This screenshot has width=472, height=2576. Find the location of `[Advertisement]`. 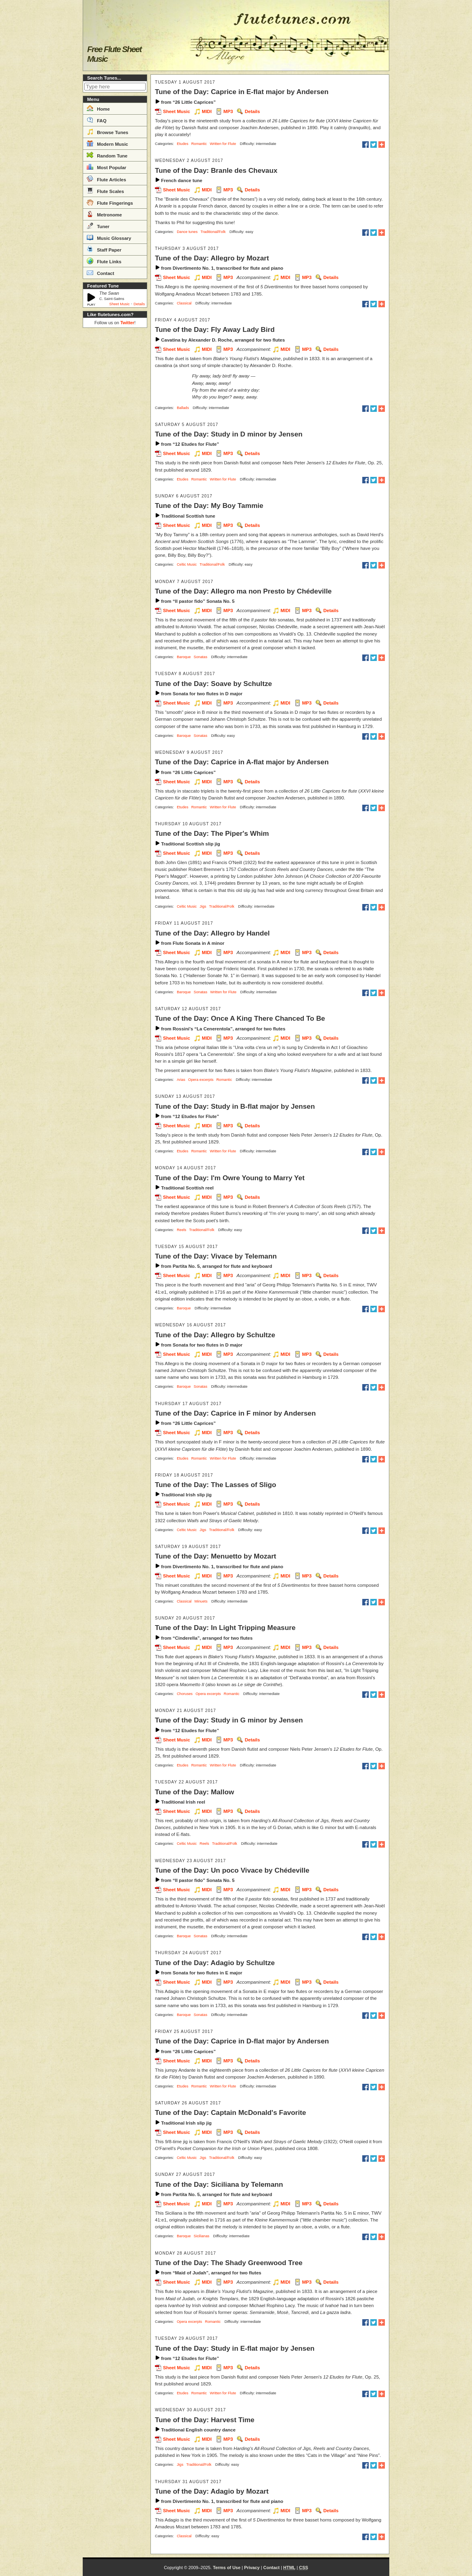

[Advertisement] is located at coordinates (115, 452).